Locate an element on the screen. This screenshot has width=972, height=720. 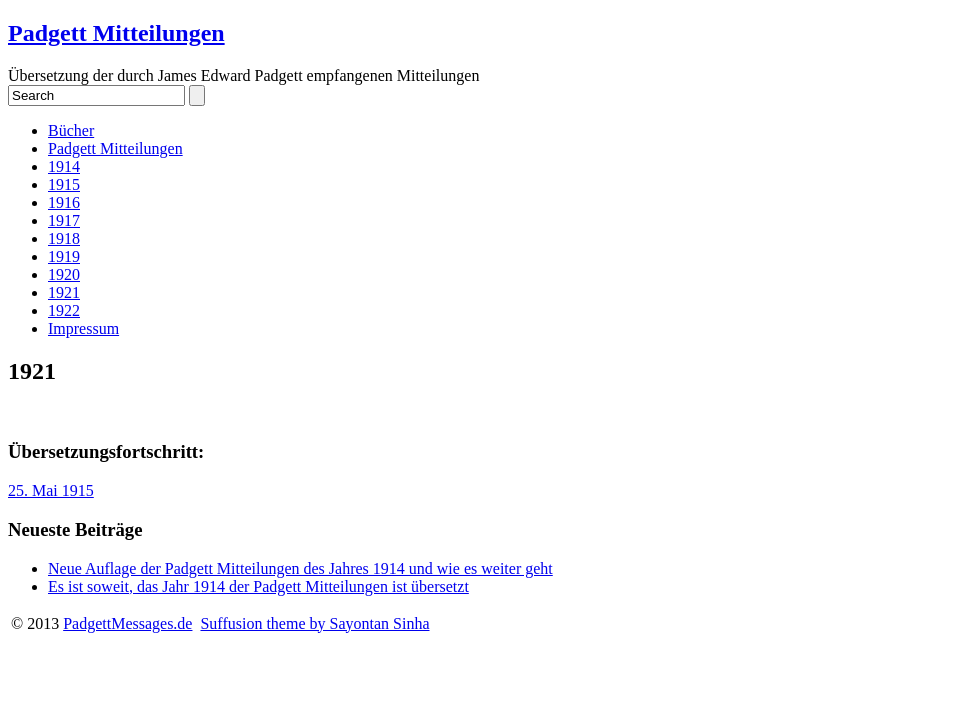
1921 is located at coordinates (64, 292).